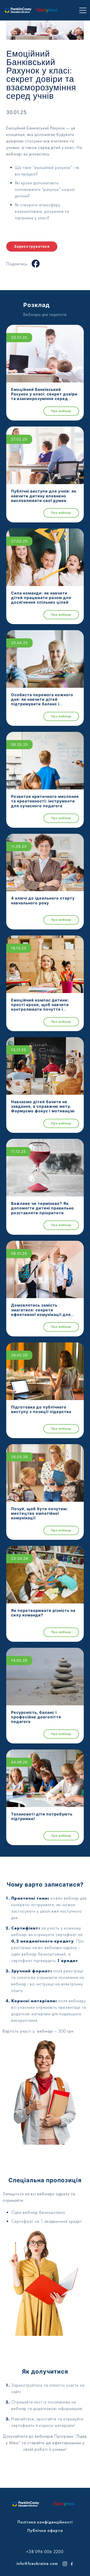 The width and height of the screenshot is (90, 2576). What do you see at coordinates (45, 2522) in the screenshot?
I see `Політика конфіденційності` at bounding box center [45, 2522].